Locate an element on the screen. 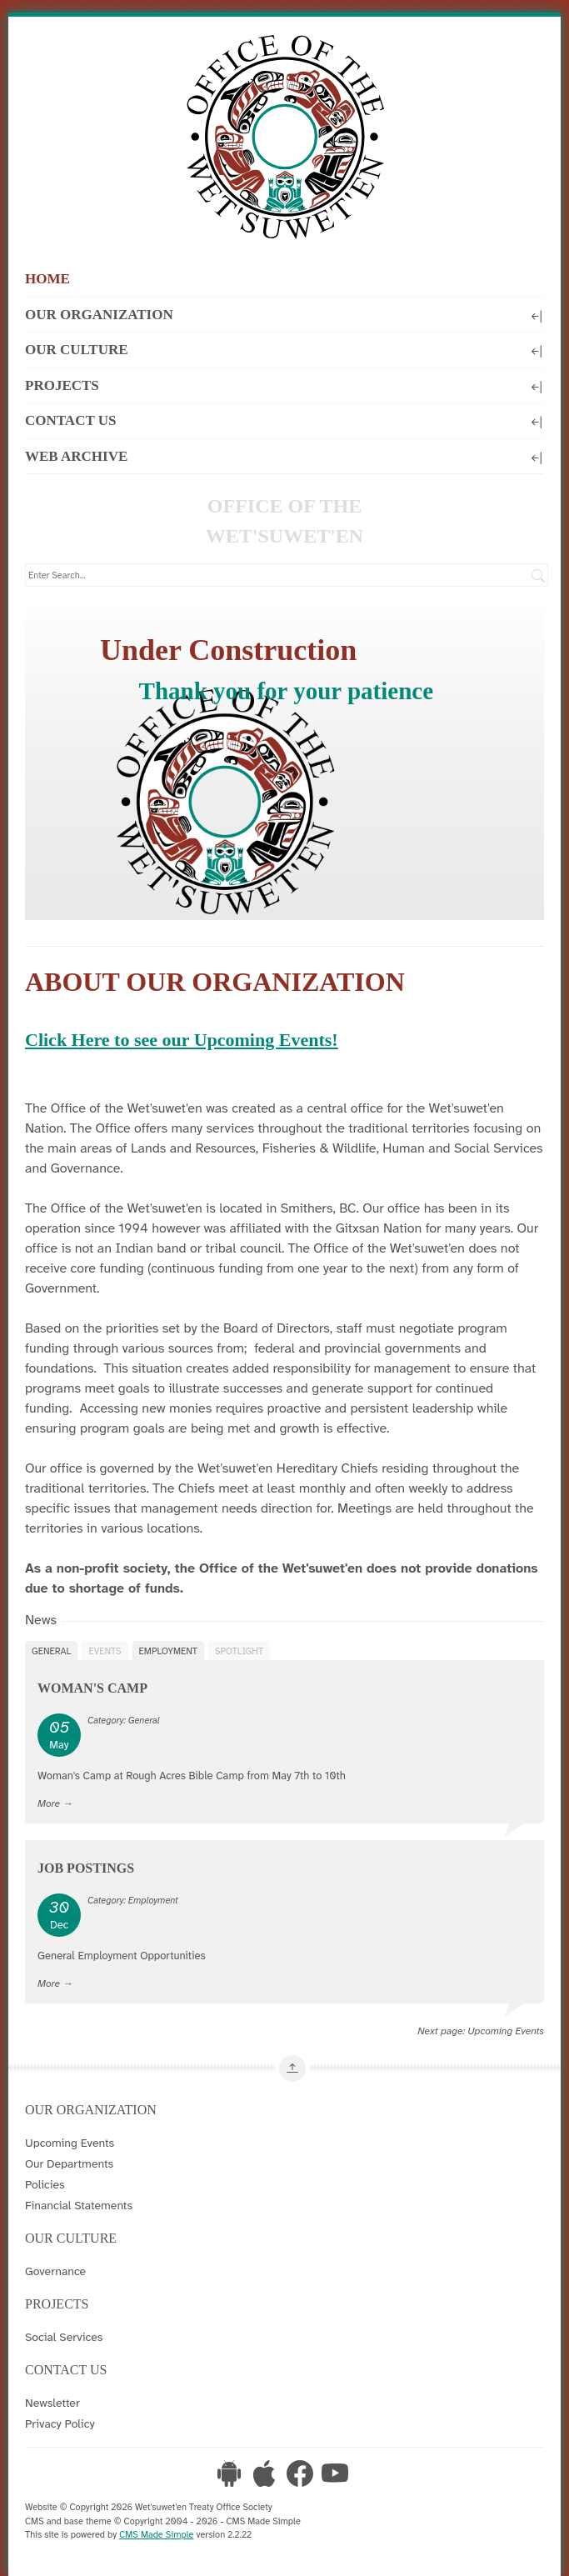 The width and height of the screenshot is (569, 2576). Woman's Camp is located at coordinates (92, 1688).